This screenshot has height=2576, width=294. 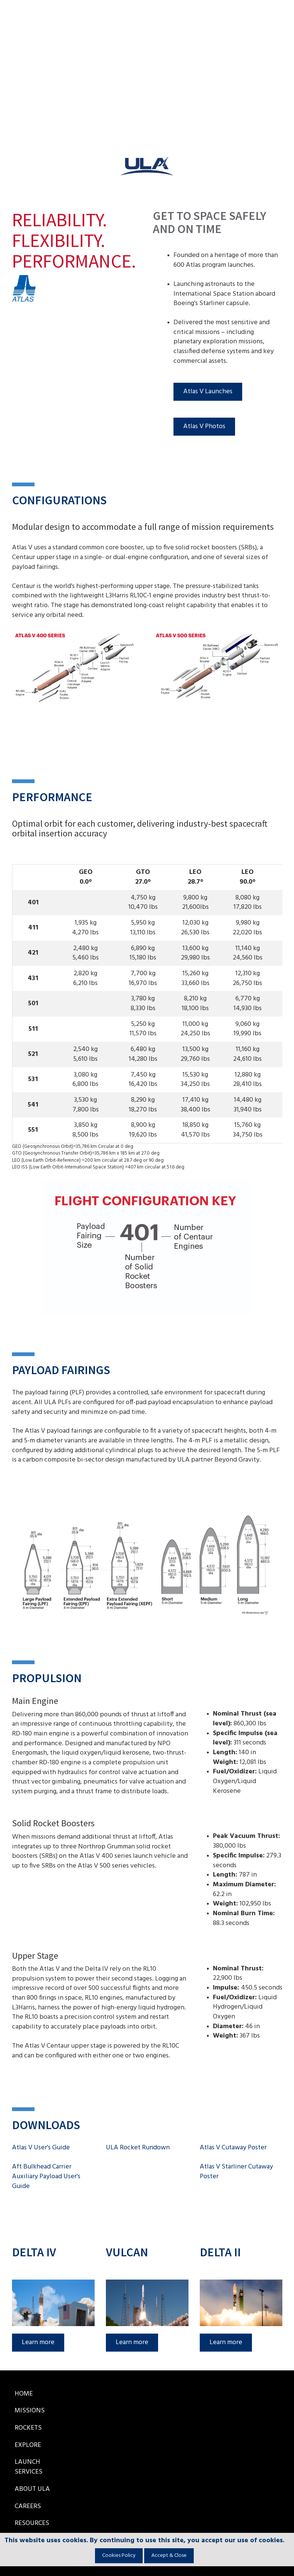 I want to click on Aft Bulkhead Carrier Auxiliary Payload User's Guide, so click(x=46, y=2176).